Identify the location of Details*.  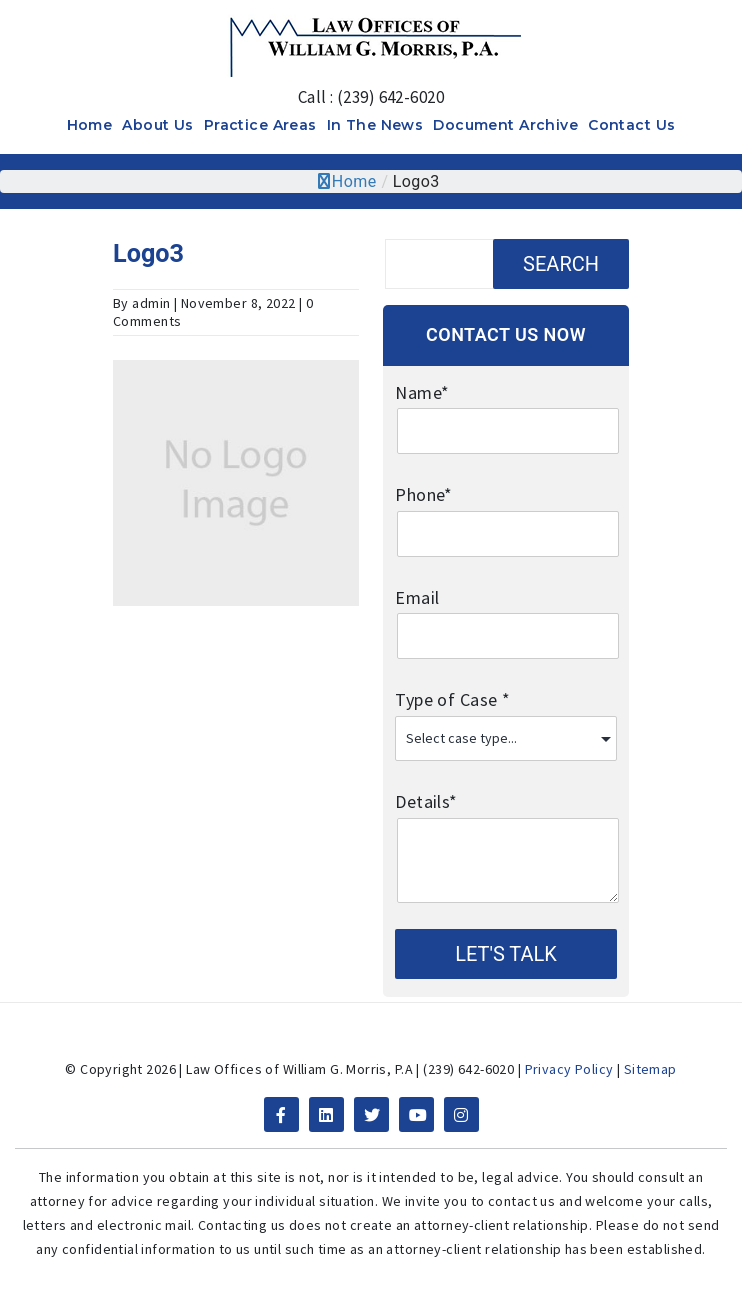
(505, 817).